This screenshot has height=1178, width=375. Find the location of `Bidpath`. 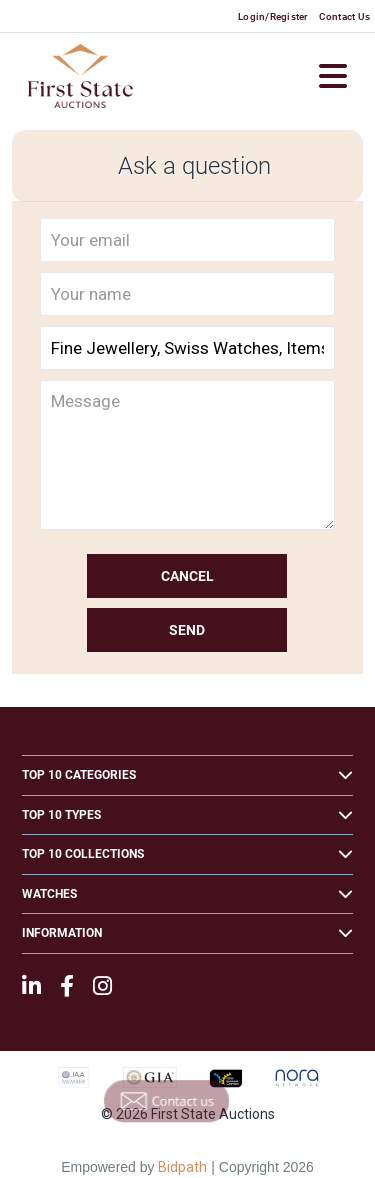

Bidpath is located at coordinates (182, 1167).